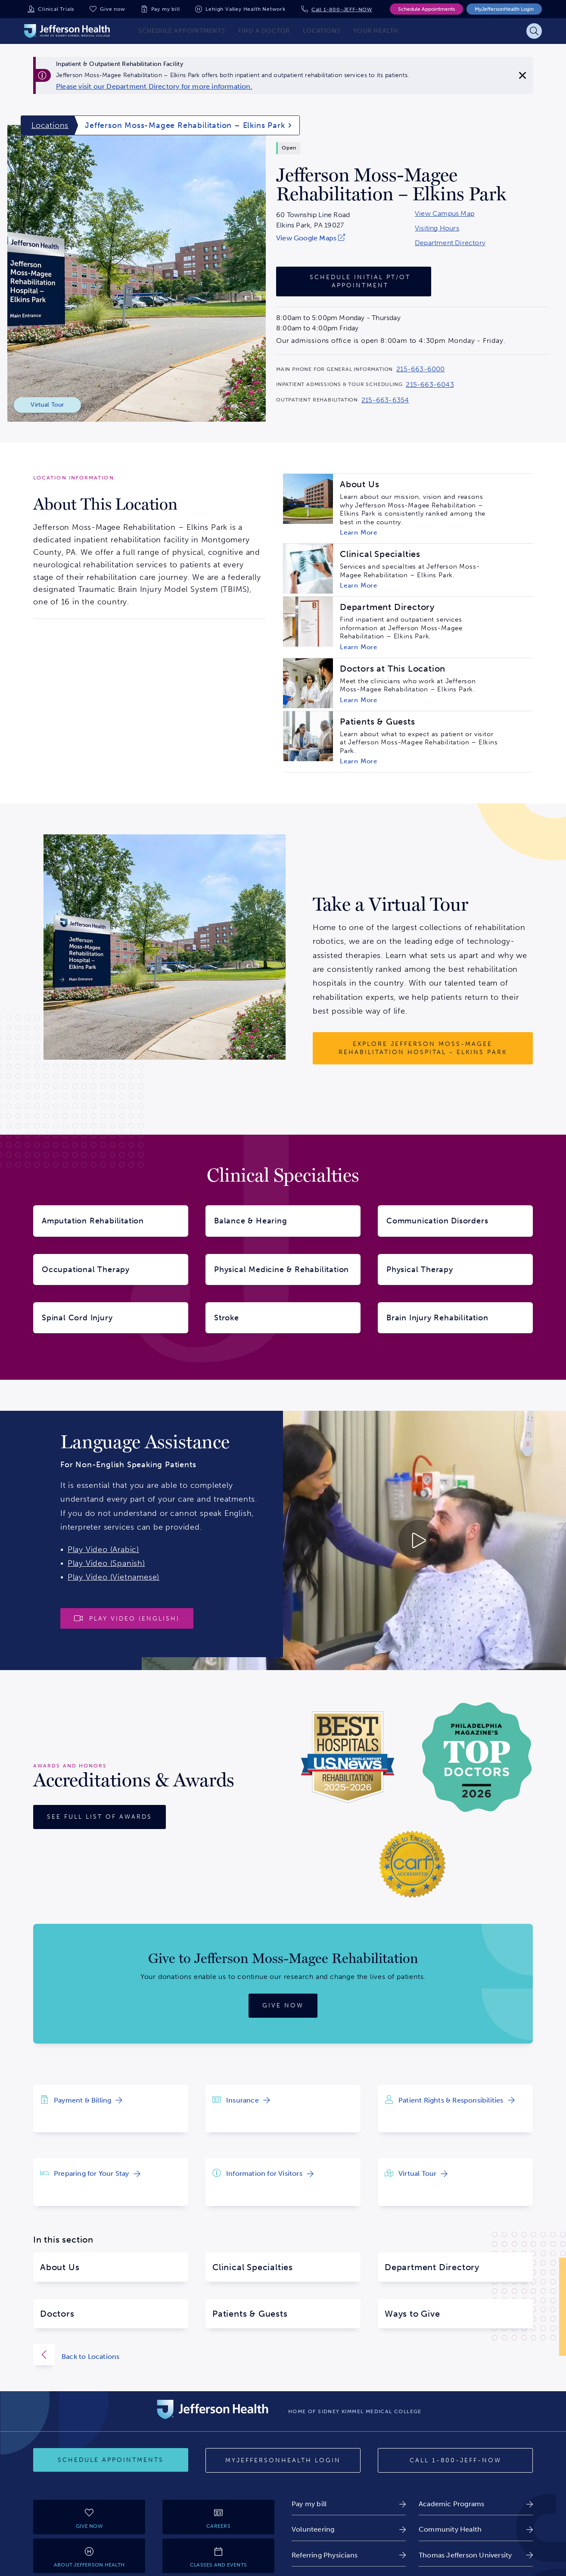 This screenshot has height=2576, width=566. I want to click on 215-663-6043 [Call 215-663-6043 to reach Jefferson Moss-Magee Rehabilitation – Elkins Park], so click(430, 385).